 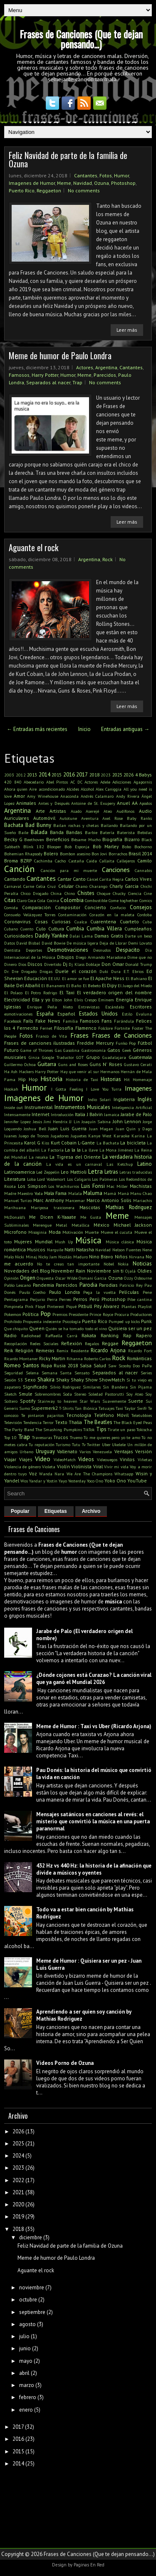 I want to click on Enrique Peña Nieto, so click(x=50, y=1007).